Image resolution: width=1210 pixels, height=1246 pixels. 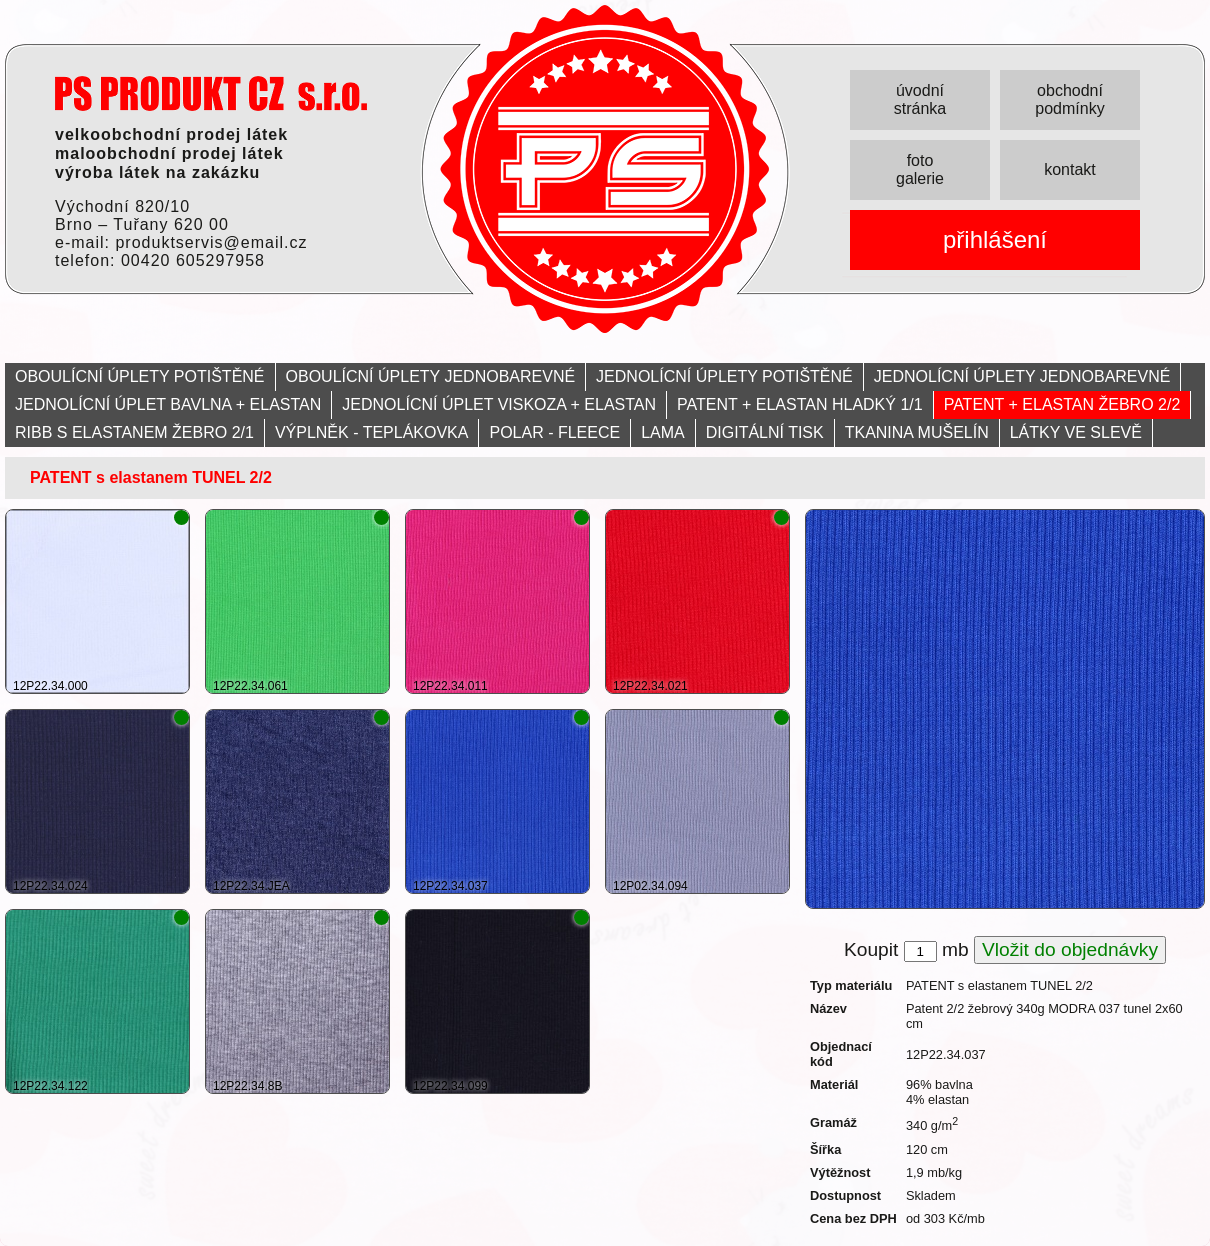 I want to click on RIBB S ELASTANEM ŽEBRO 2/1, so click(x=134, y=432).